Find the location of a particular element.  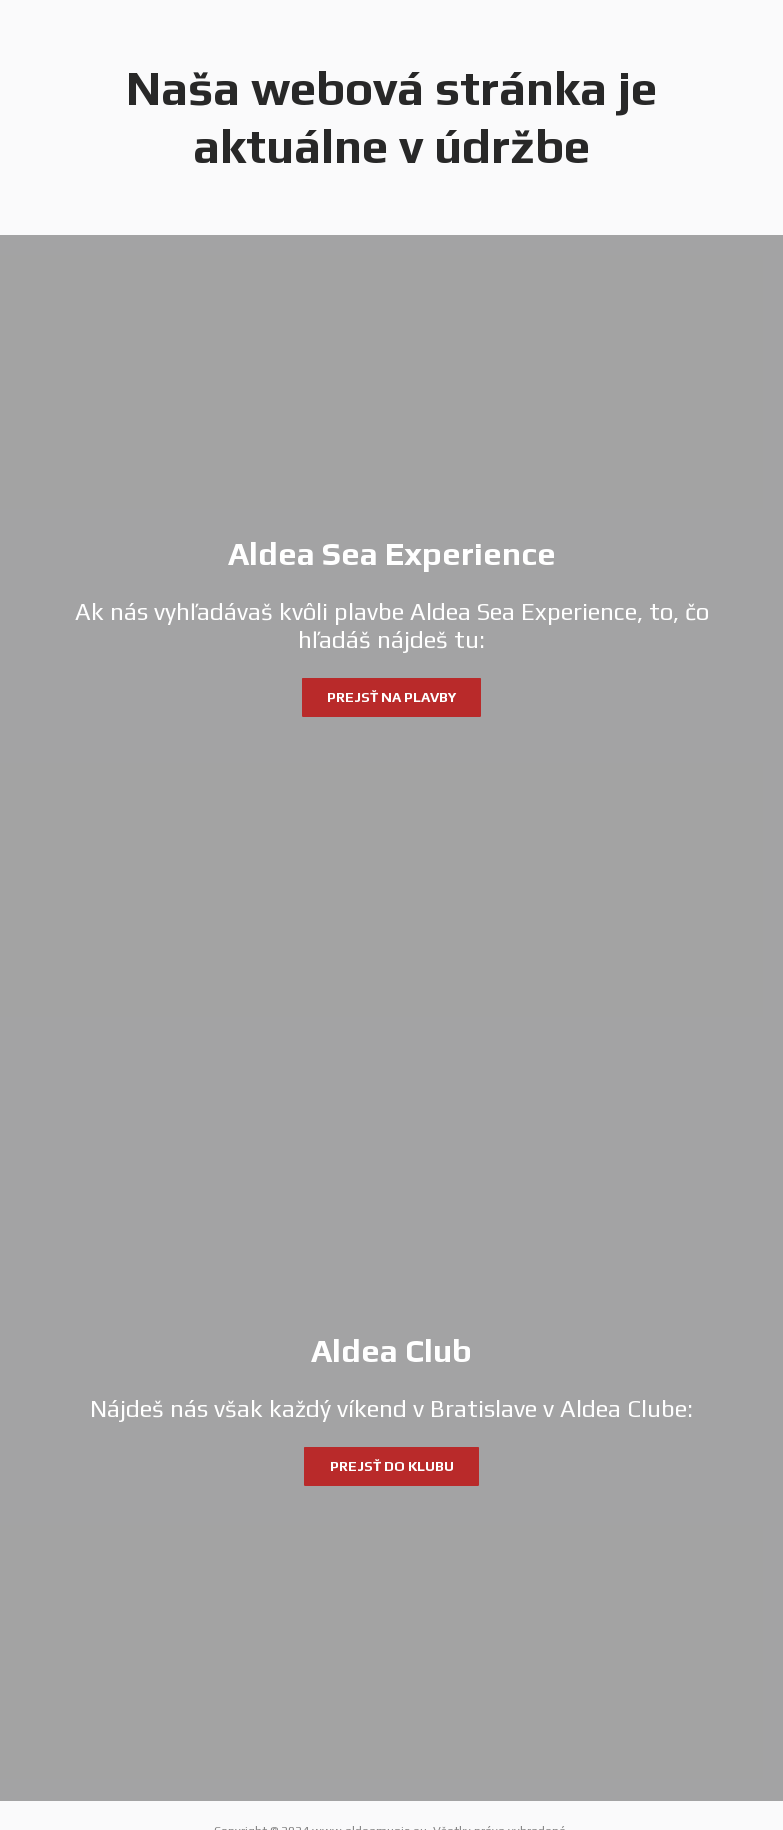

[Aldea Sea Experience] is located at coordinates (391, 626).